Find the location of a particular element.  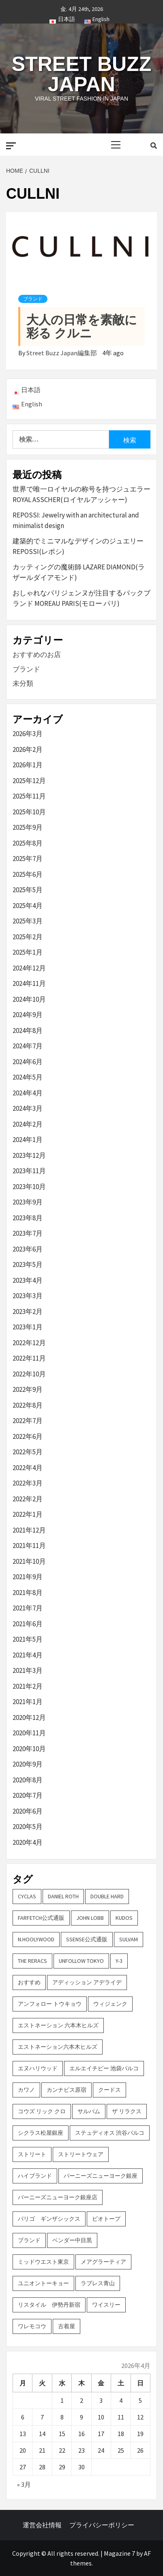

アディッション アデライデ [アディッション アデライデ (2個の項目)] is located at coordinates (87, 1982).